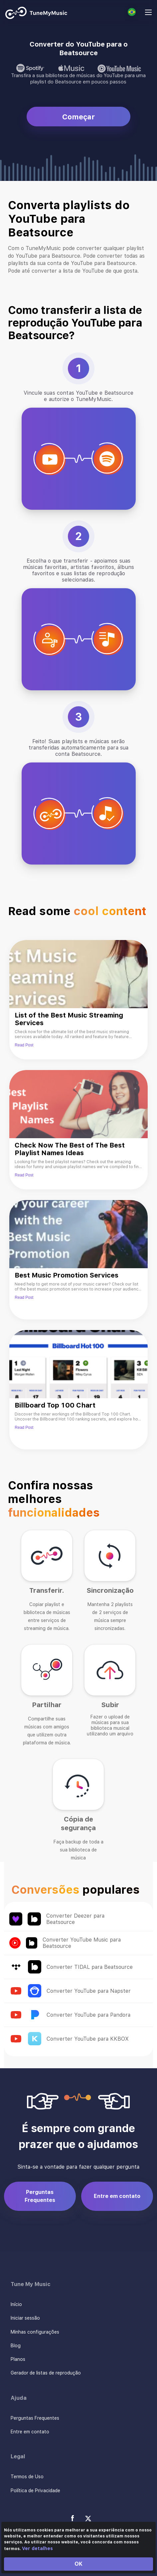 The height and width of the screenshot is (2576, 157). I want to click on Entre em contato, so click(117, 2196).